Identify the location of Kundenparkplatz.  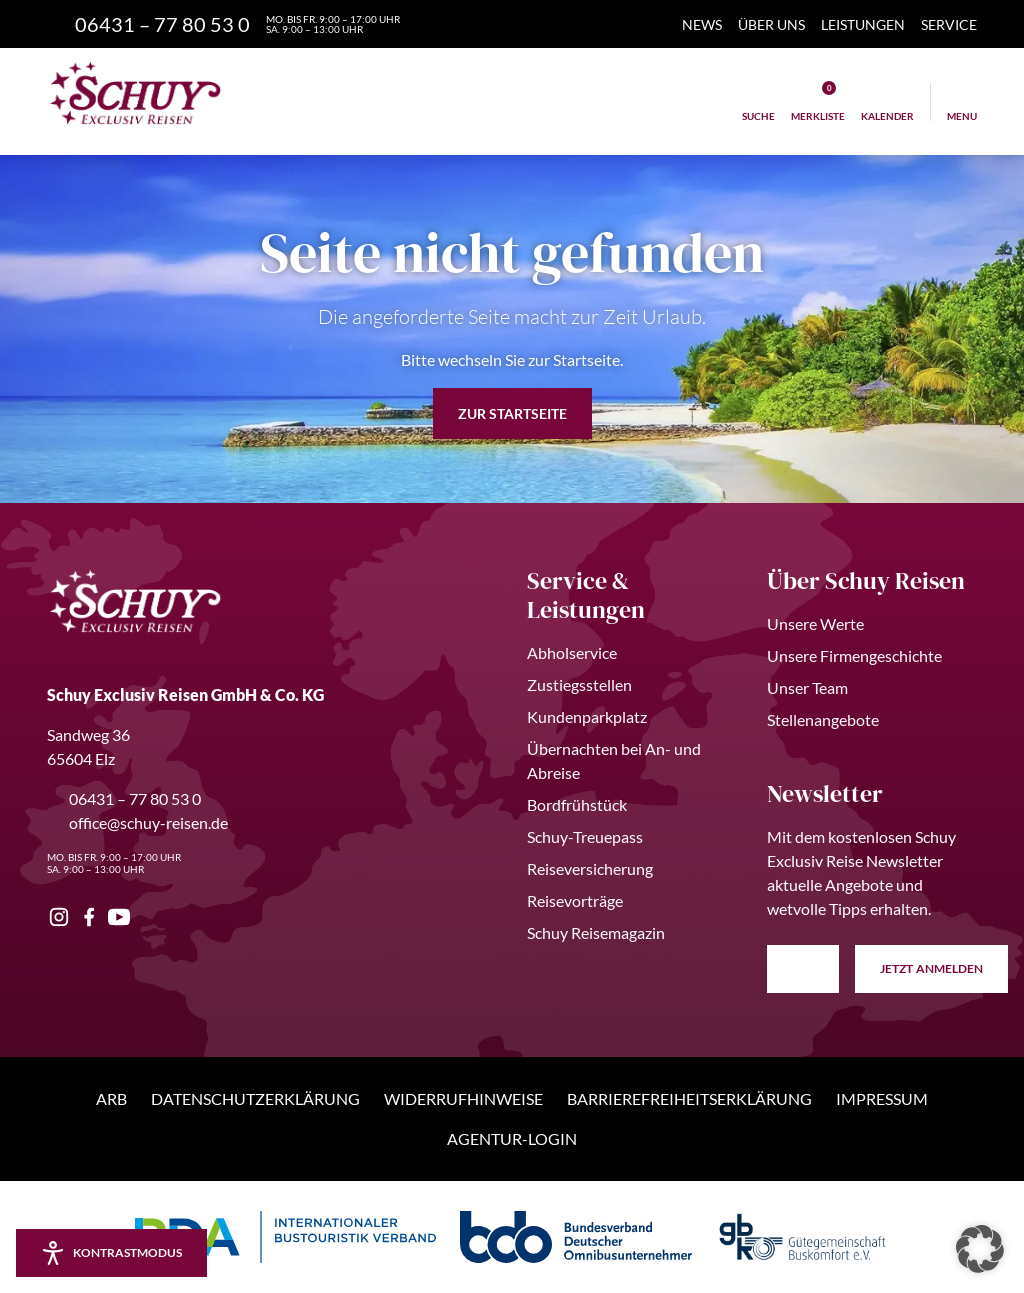
(587, 716).